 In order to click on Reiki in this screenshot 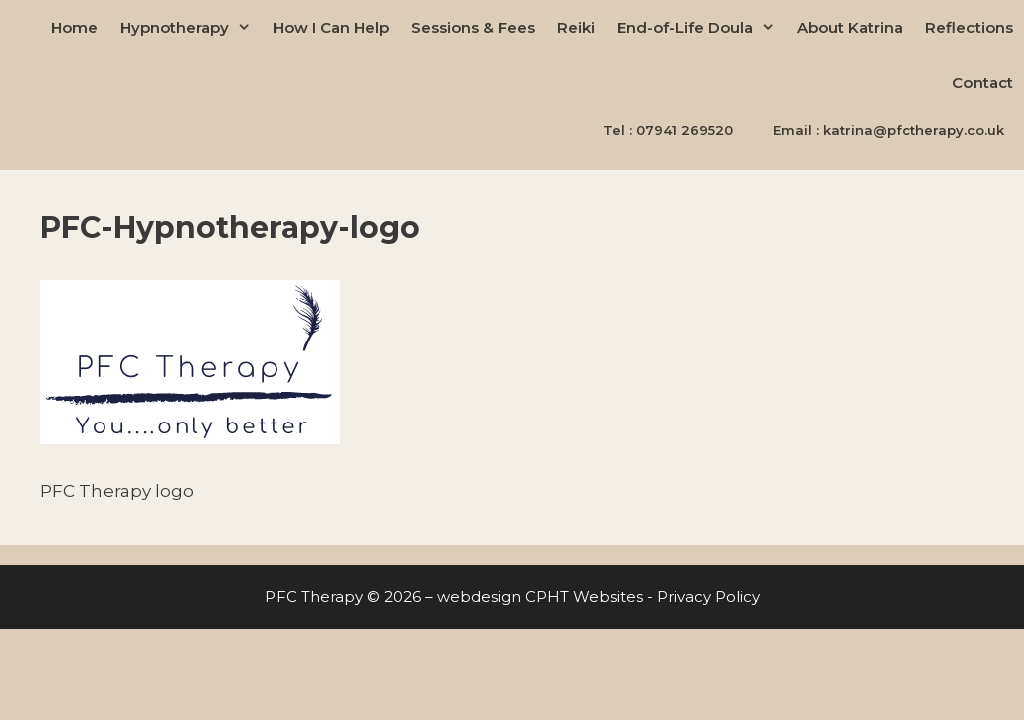, I will do `click(576, 27)`.